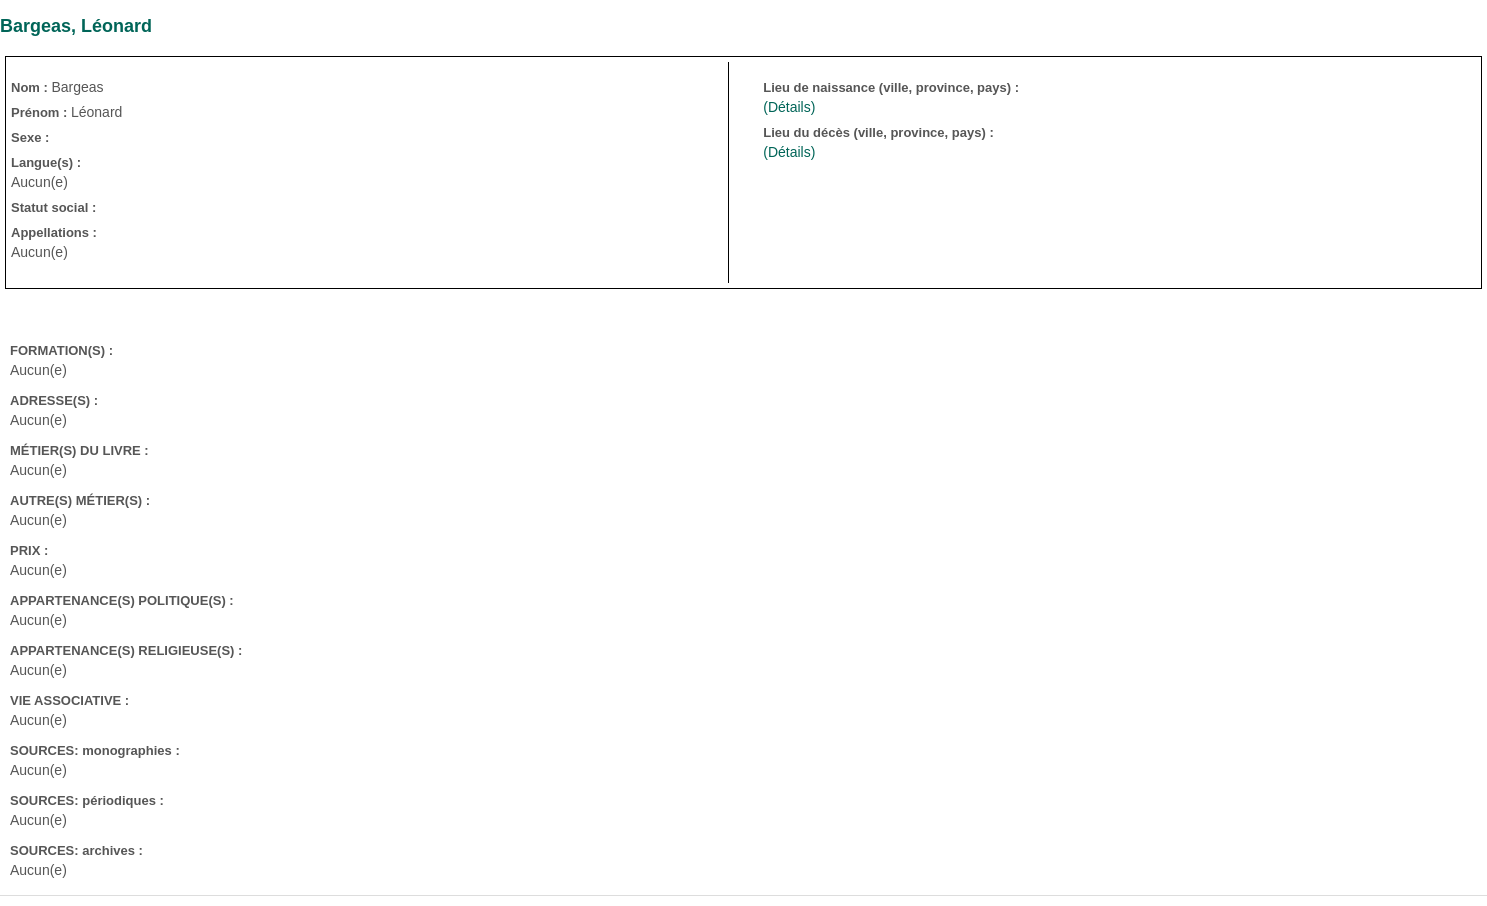  I want to click on ADRESSE(S) :, so click(54, 400).